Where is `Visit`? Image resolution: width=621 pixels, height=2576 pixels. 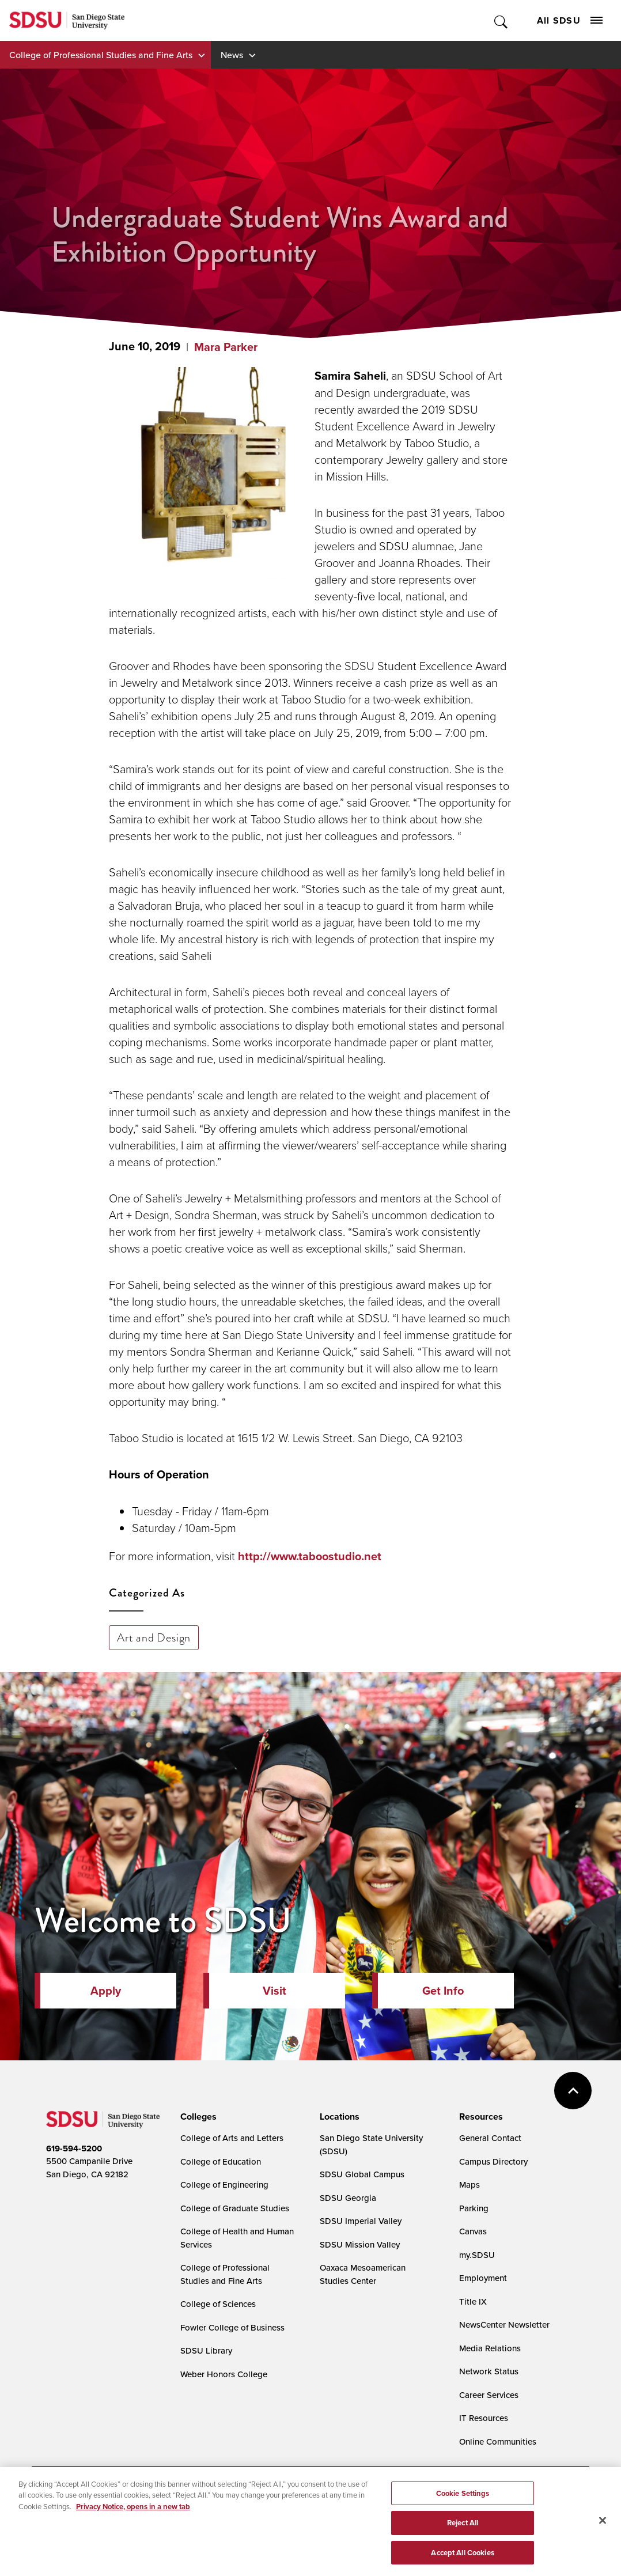 Visit is located at coordinates (274, 1990).